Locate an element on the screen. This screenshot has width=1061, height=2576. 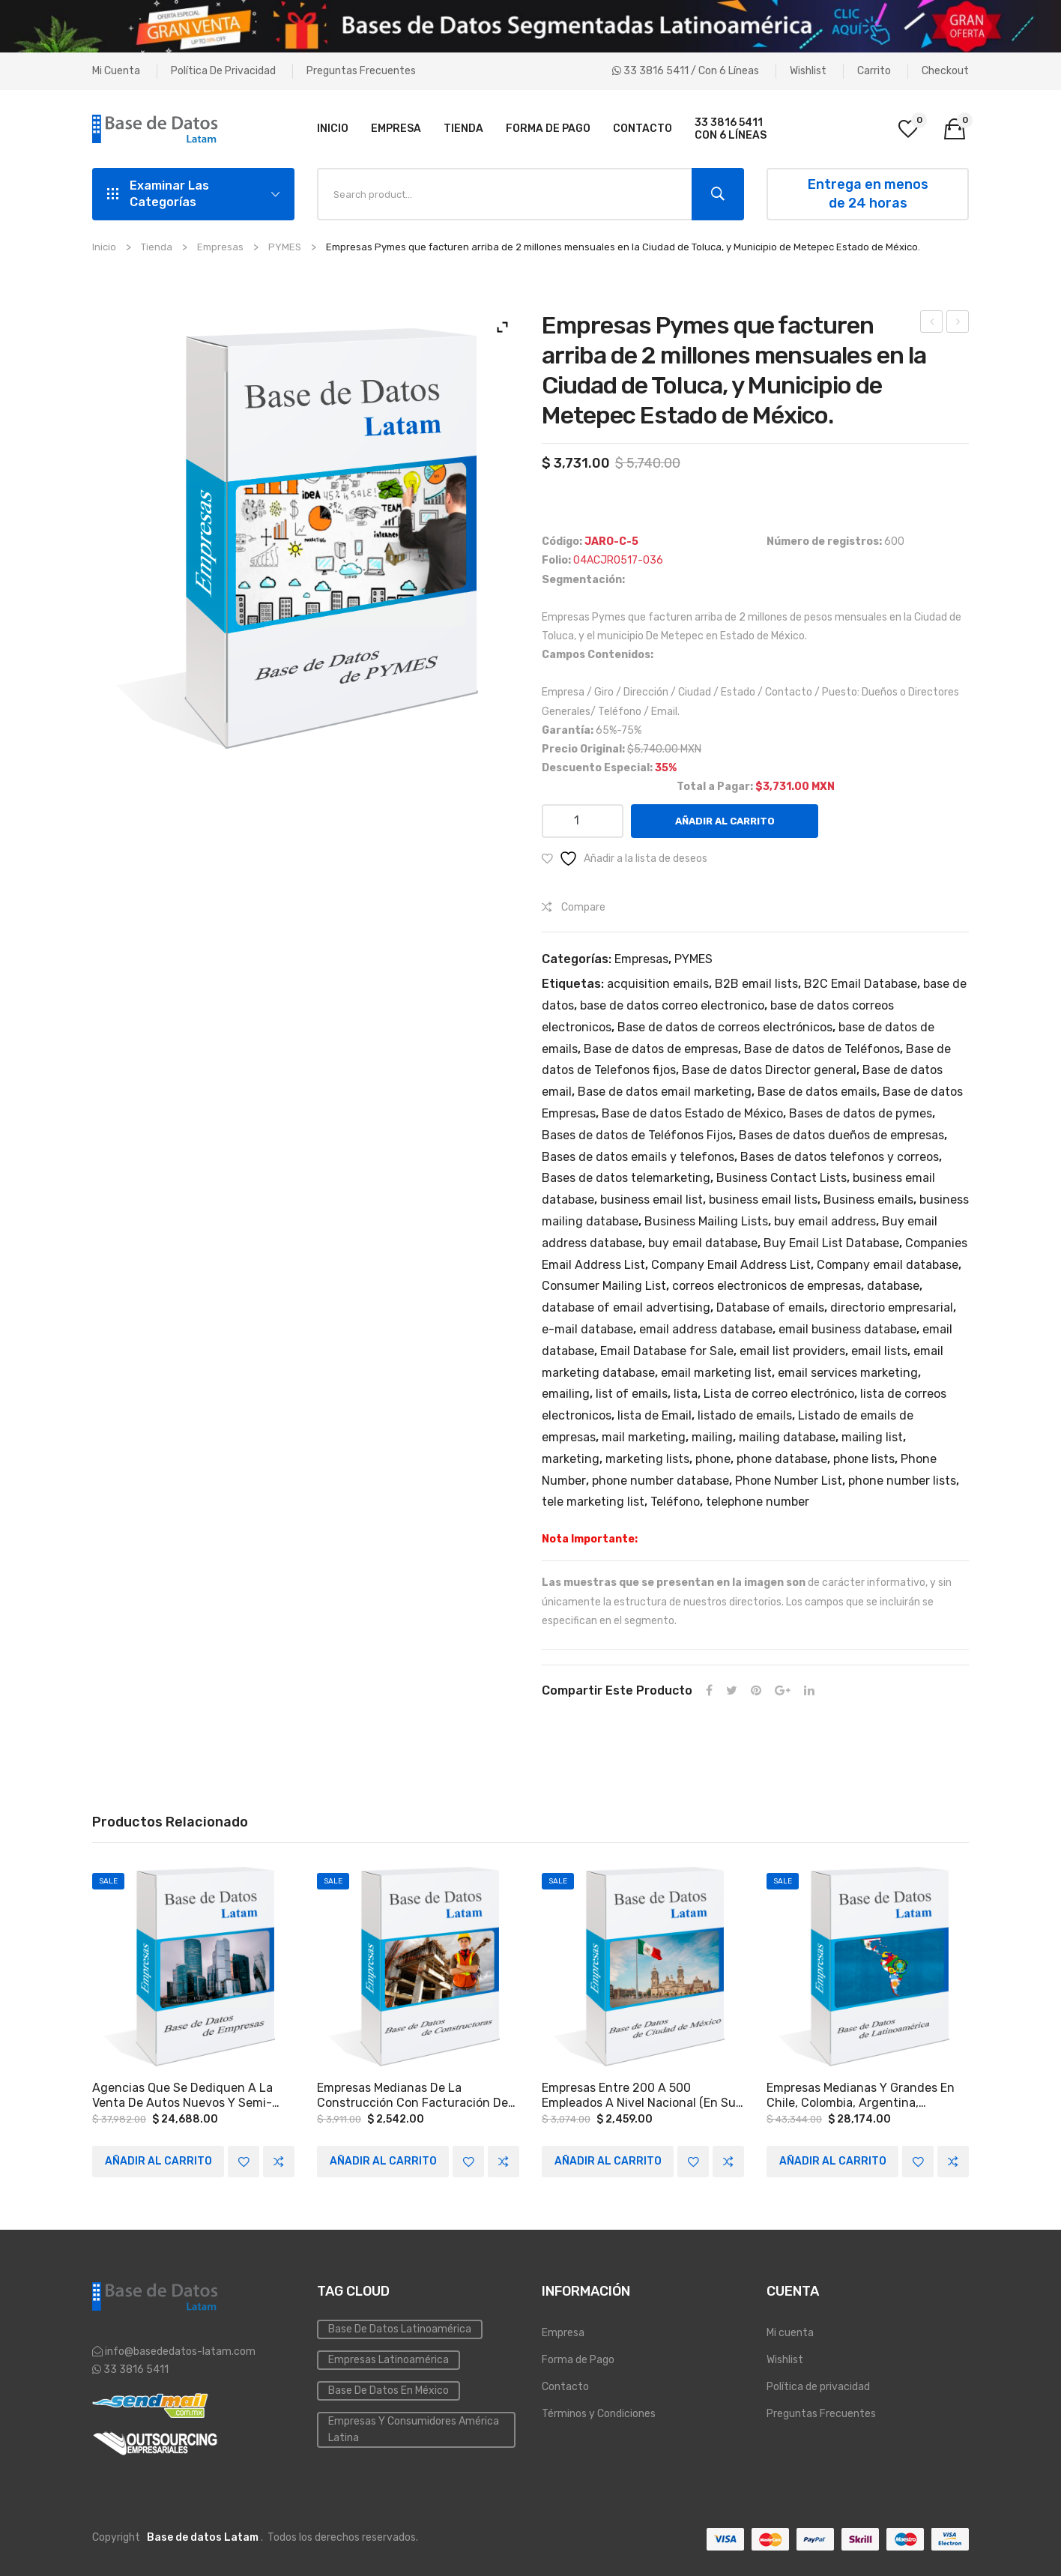
Bases de datos telemarketing is located at coordinates (626, 1178).